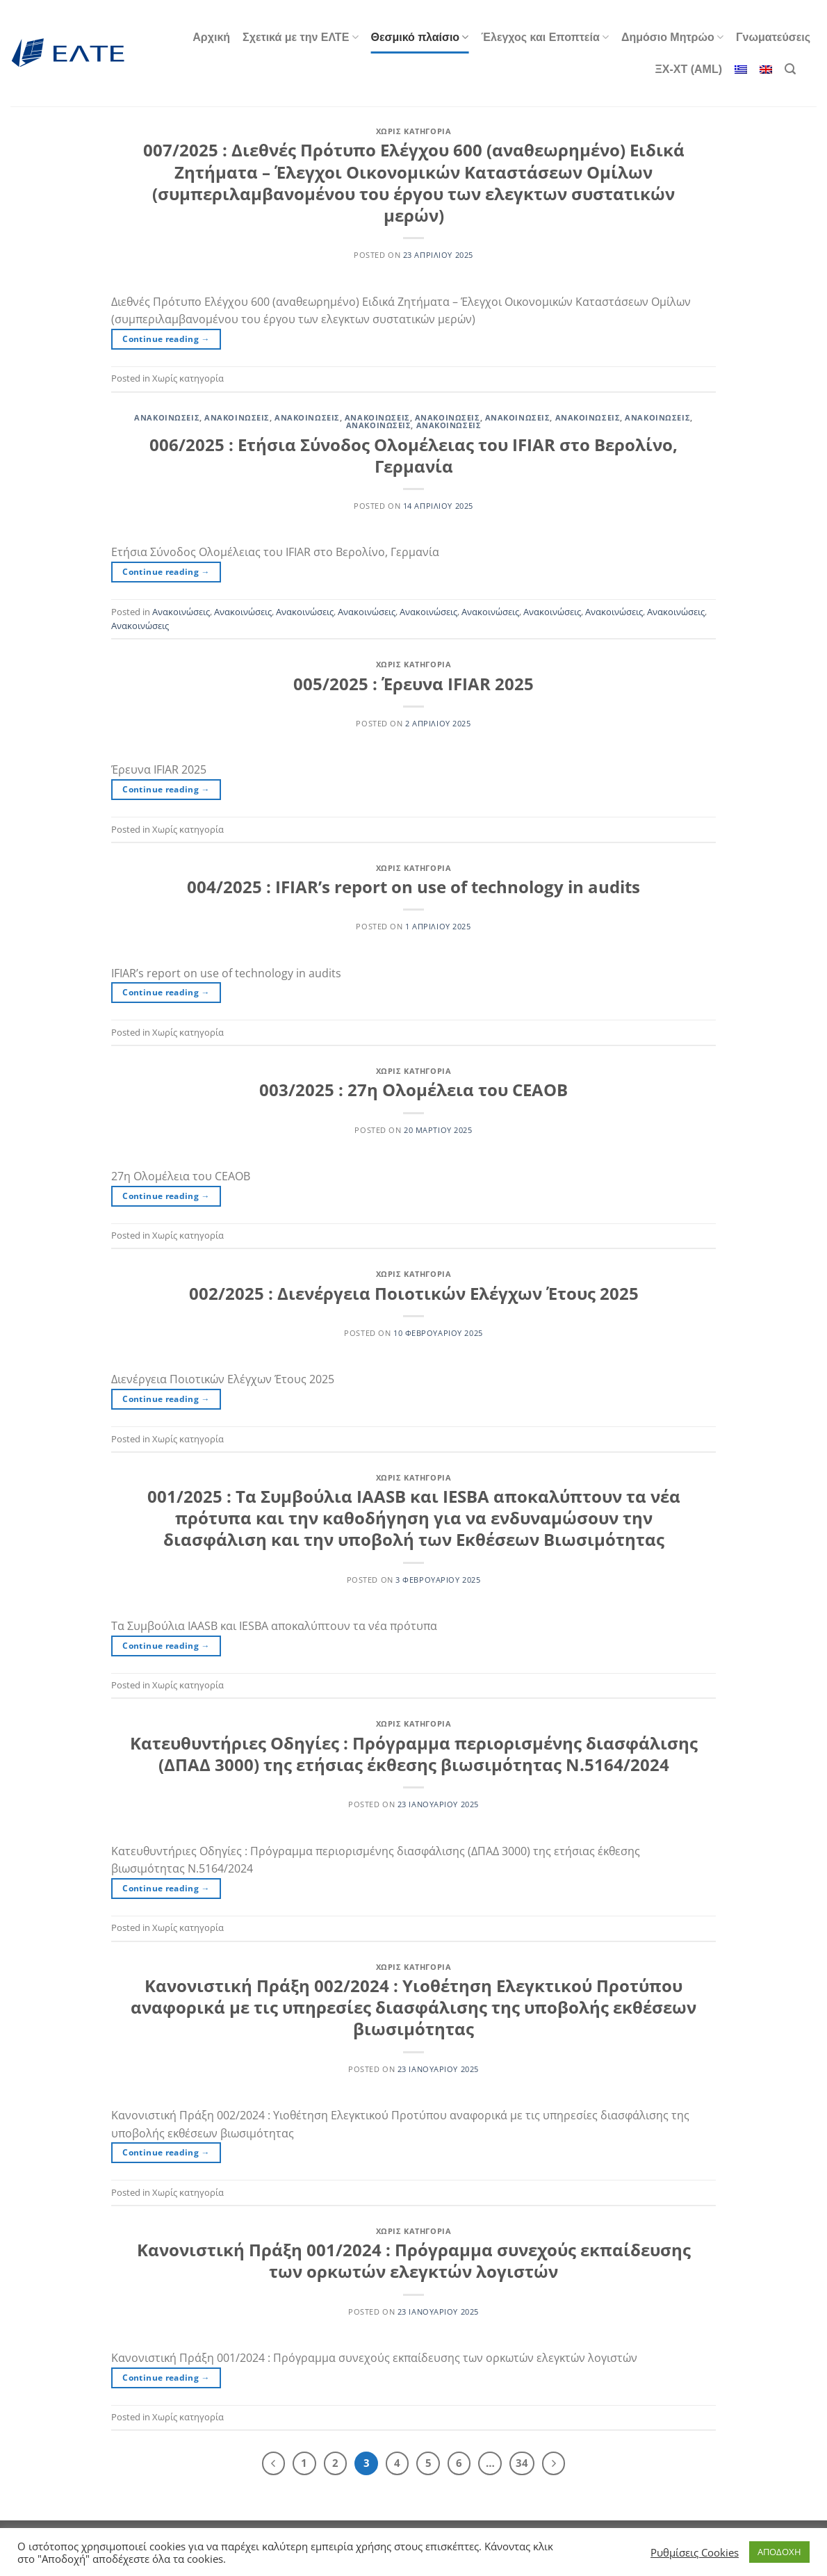 Image resolution: width=827 pixels, height=2576 pixels. Describe the element at coordinates (779, 2551) in the screenshot. I see `ΑΠΟΔΟΧΗ [button]` at that location.